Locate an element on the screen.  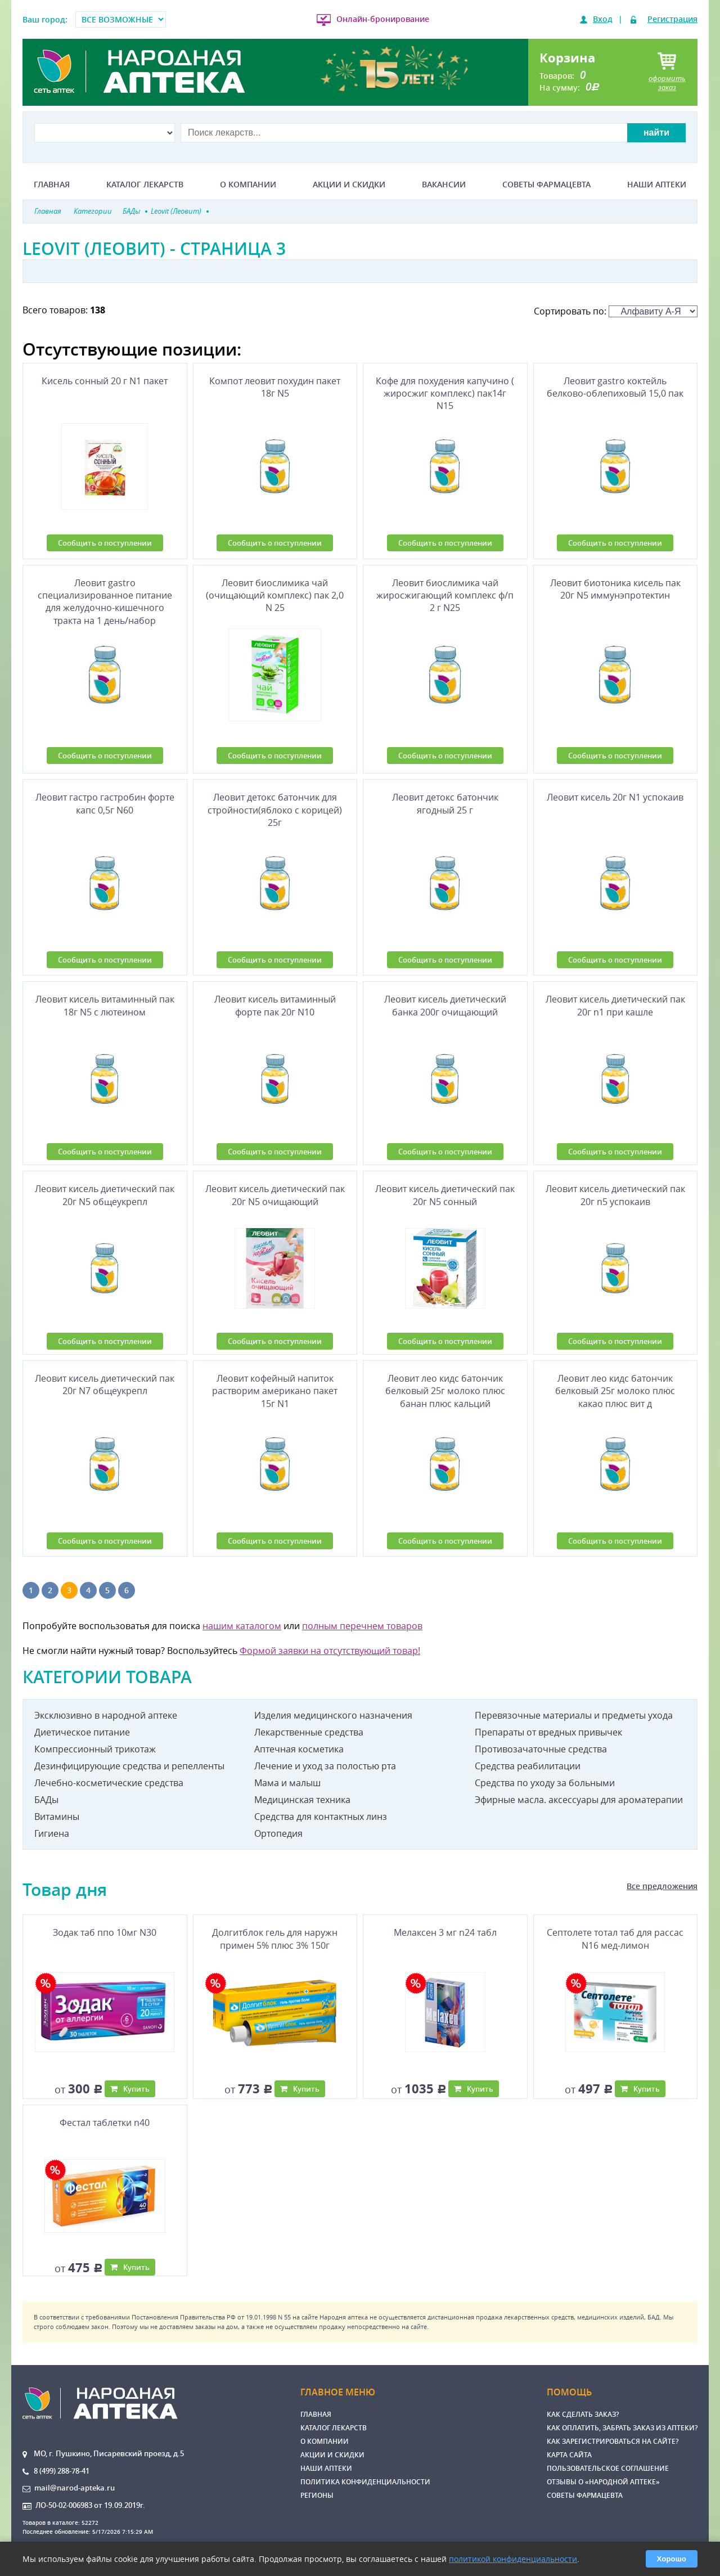
Мелаксен 3 мг n24 табл is located at coordinates (445, 1932).